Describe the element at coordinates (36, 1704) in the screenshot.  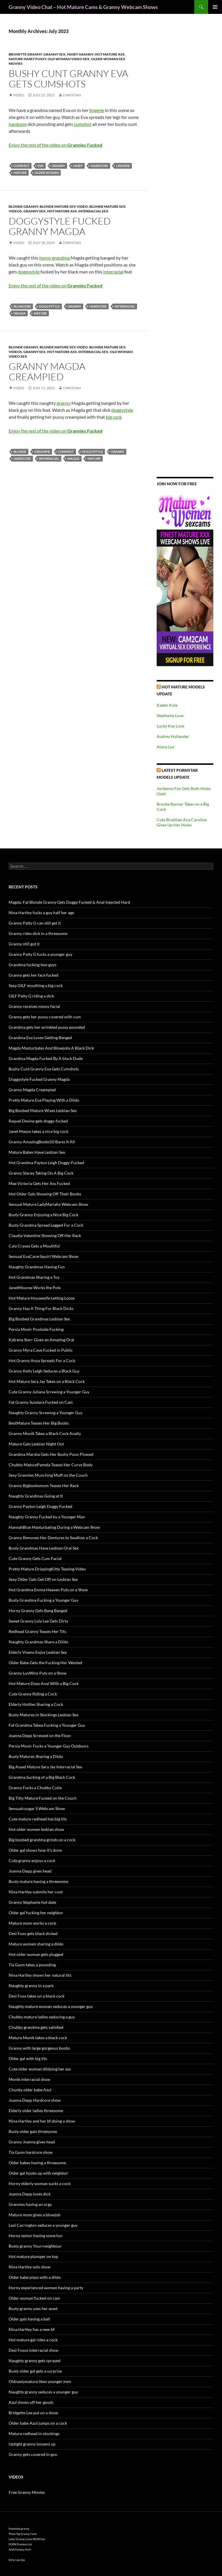
I see `Elderly Hotties Sharing a Cock` at that location.